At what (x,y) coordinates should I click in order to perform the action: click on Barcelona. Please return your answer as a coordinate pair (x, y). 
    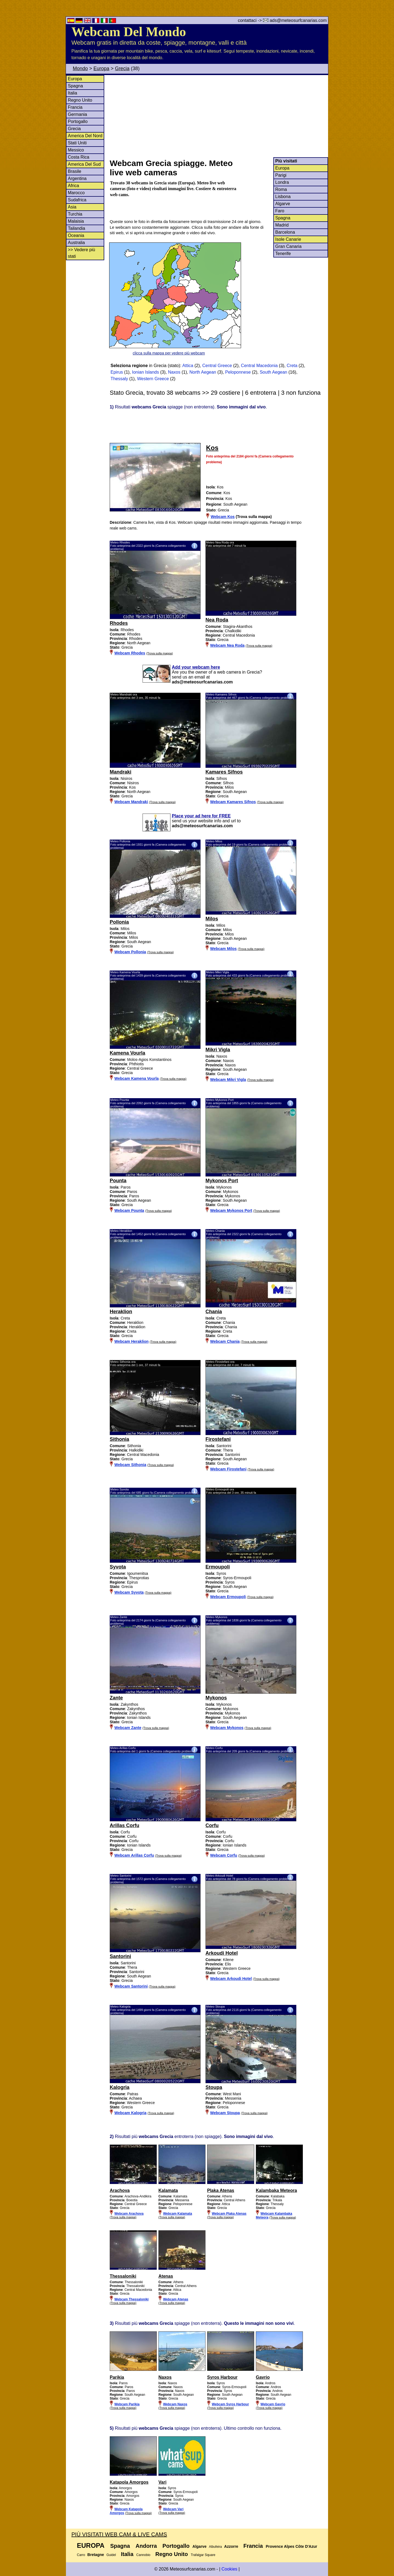
    Looking at the image, I should click on (285, 232).